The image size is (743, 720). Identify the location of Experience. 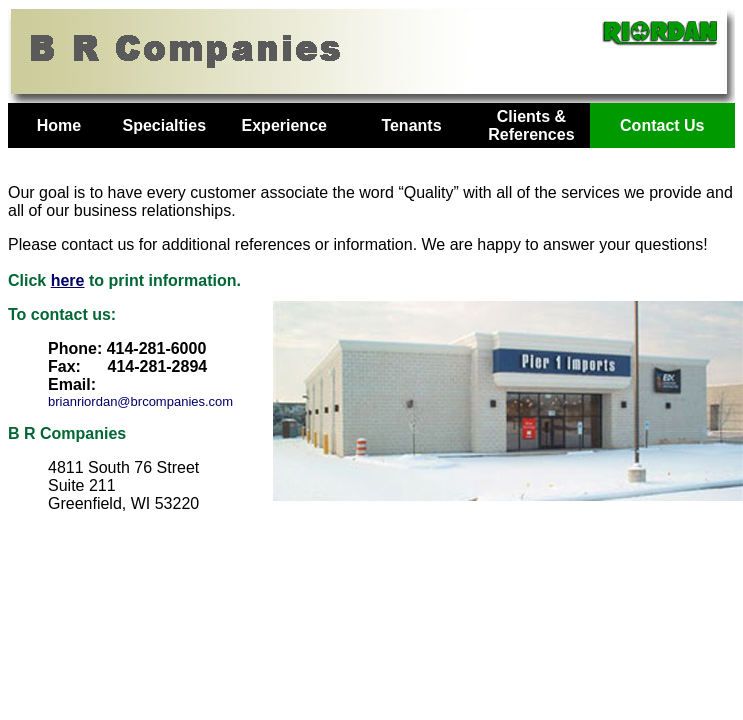
(284, 125).